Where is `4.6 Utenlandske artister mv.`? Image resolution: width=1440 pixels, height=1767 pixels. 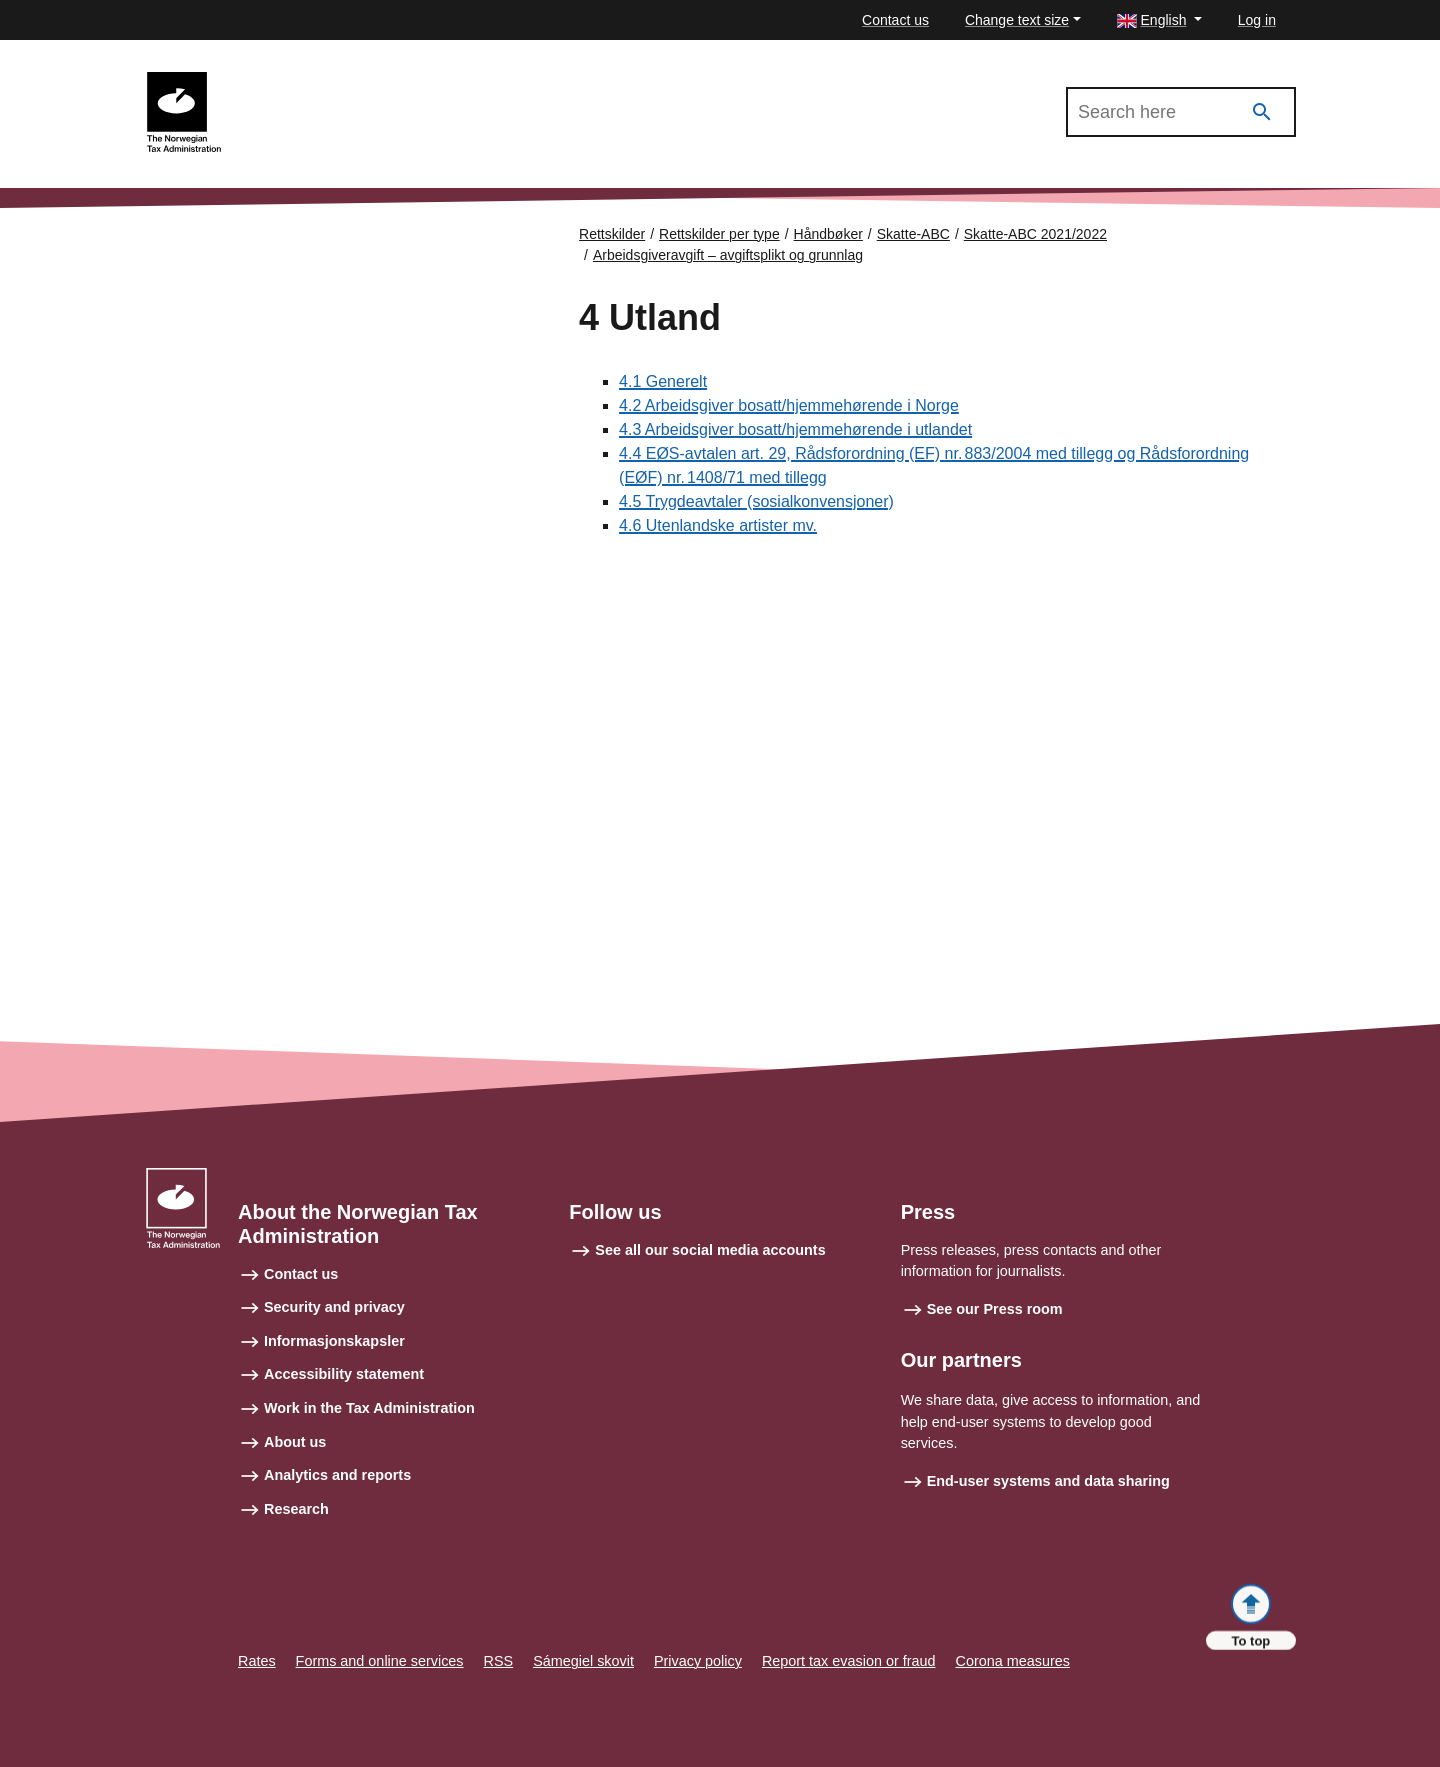 4.6 Utenlandske artister mv. is located at coordinates (718, 525).